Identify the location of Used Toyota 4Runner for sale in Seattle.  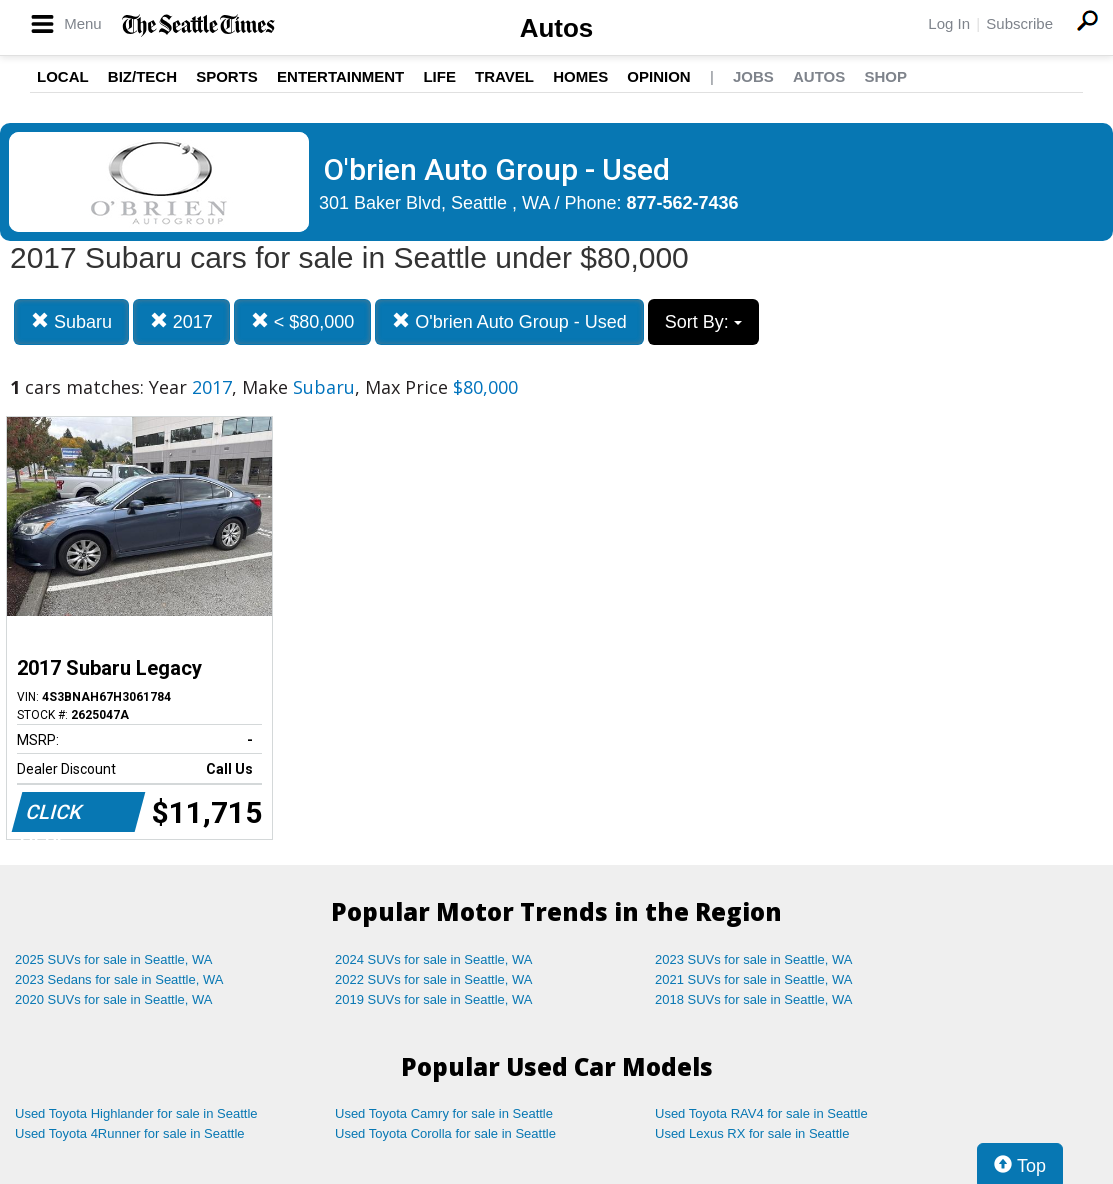
(130, 1133).